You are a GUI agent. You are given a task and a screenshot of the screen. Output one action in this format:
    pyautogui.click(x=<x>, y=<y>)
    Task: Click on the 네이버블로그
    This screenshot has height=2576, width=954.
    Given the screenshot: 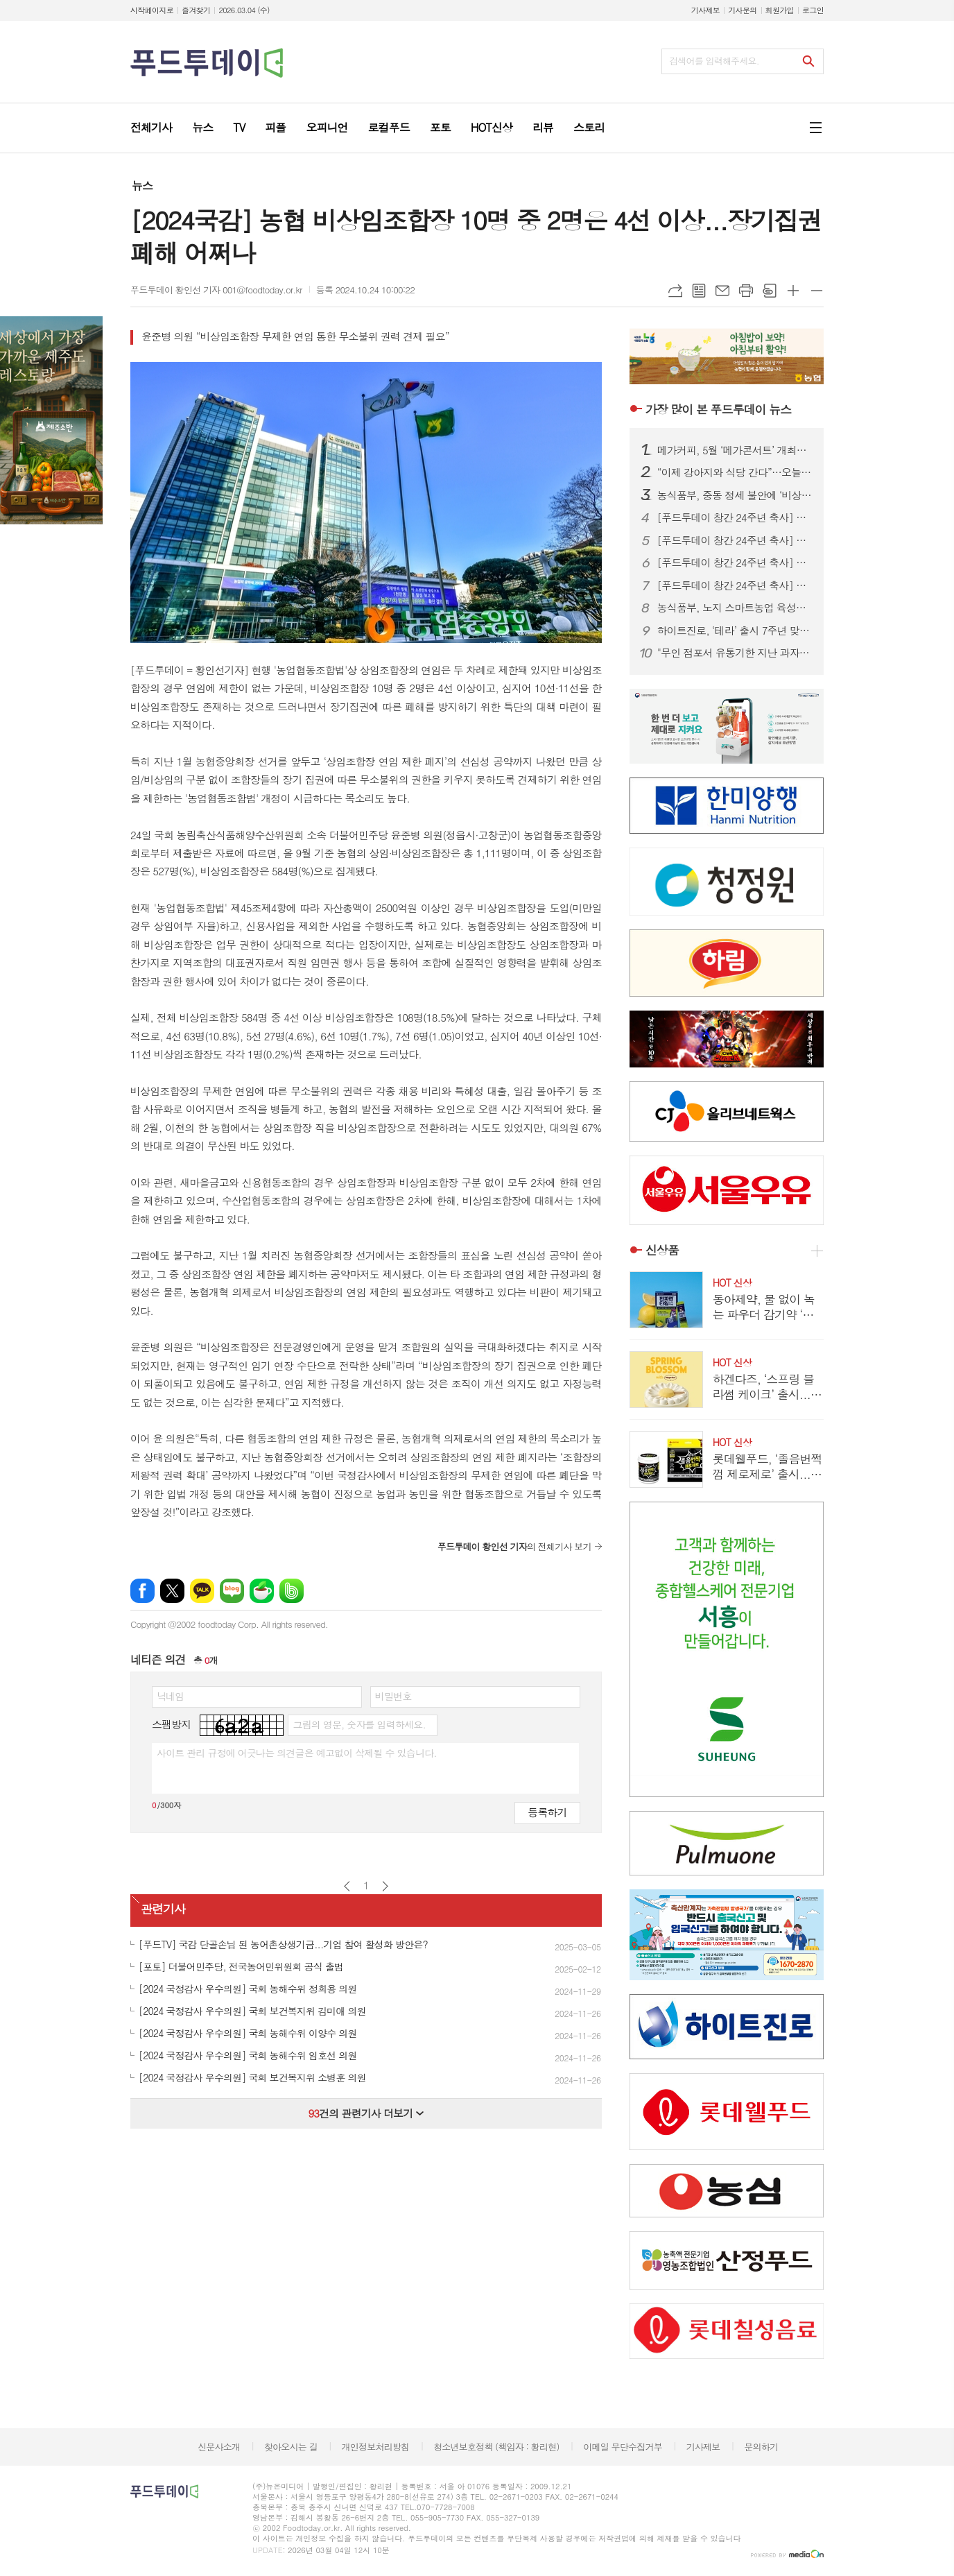 What is the action you would take?
    pyautogui.click(x=232, y=1591)
    